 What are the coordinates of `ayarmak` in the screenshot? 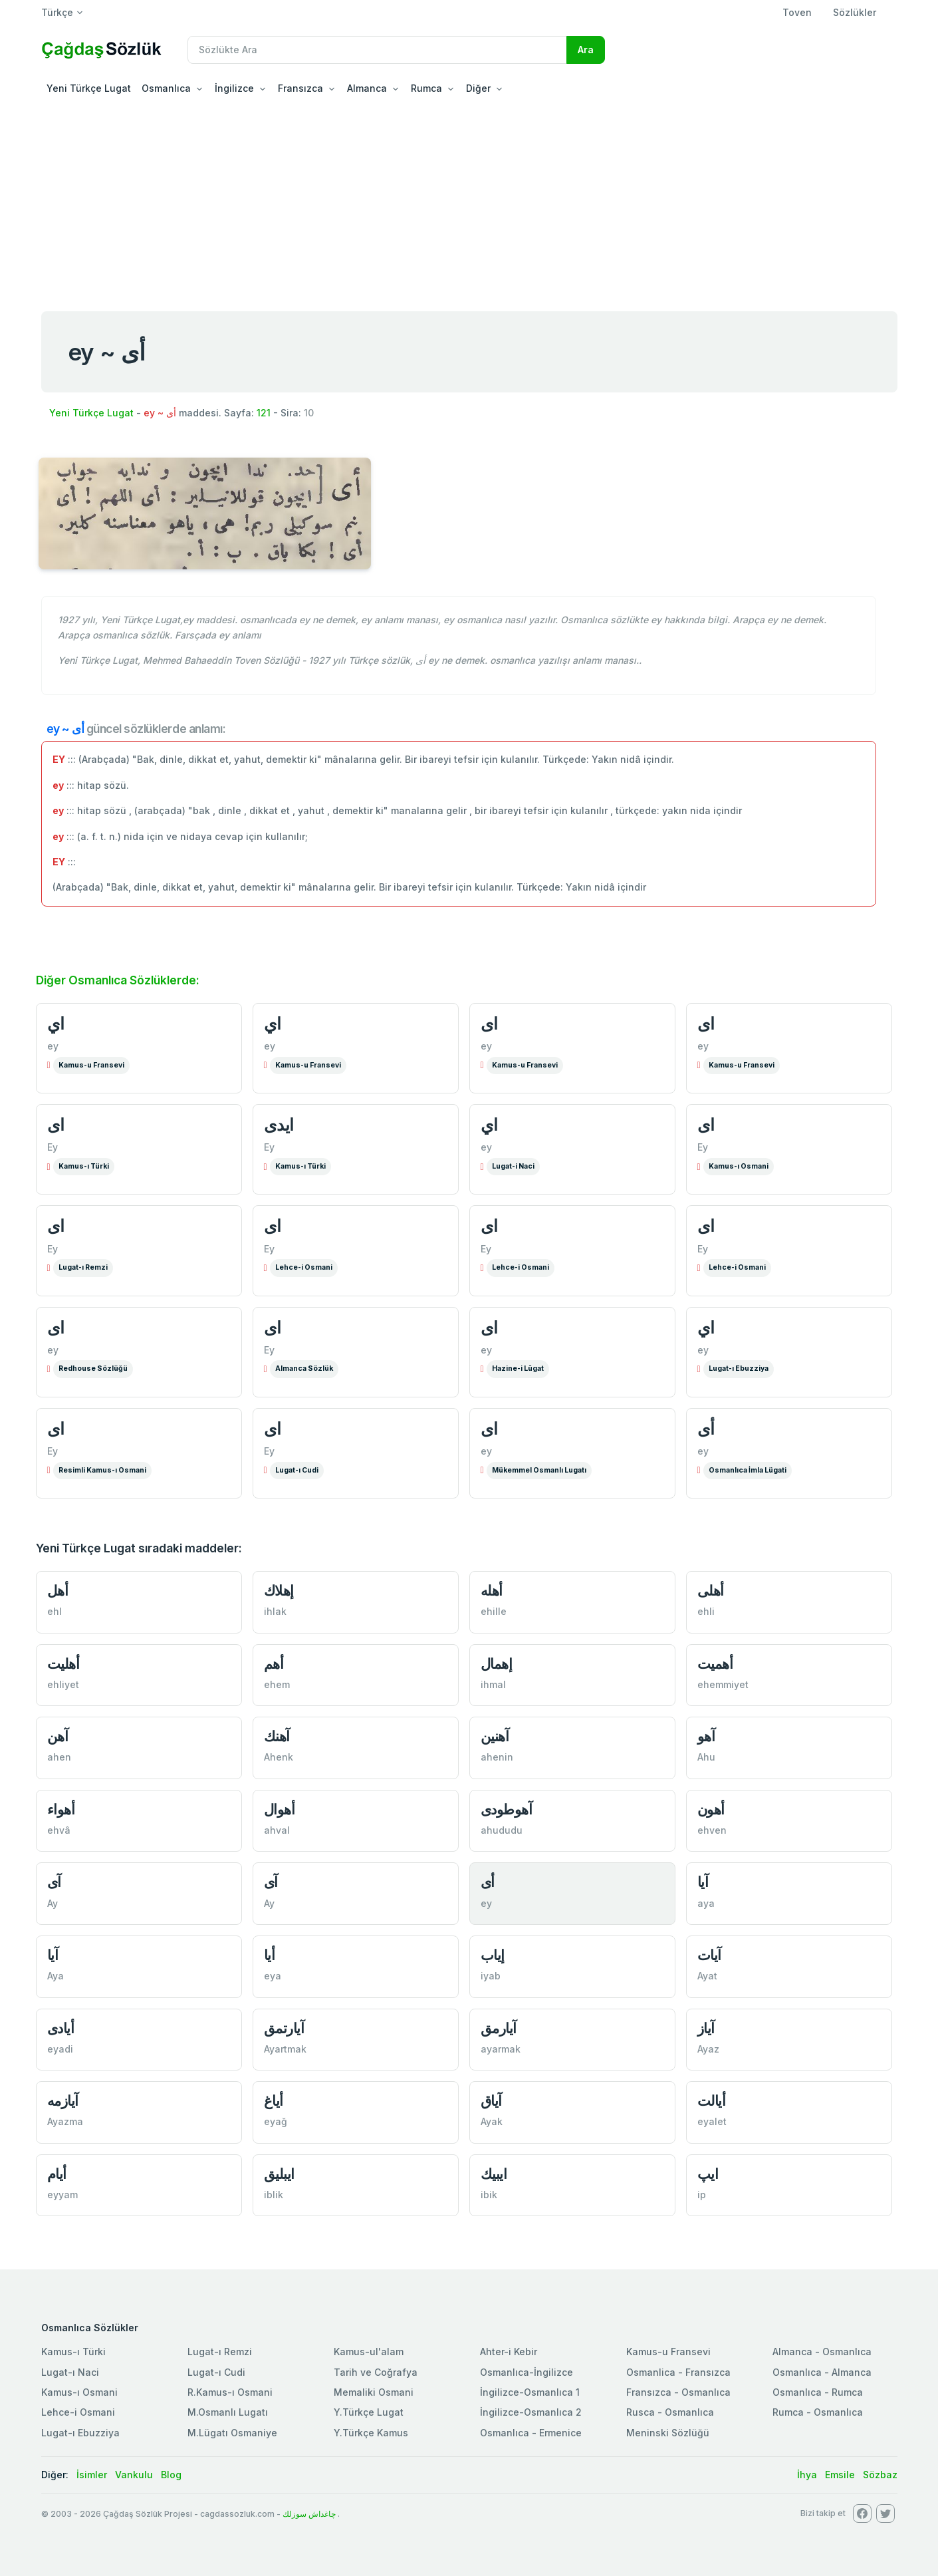 It's located at (501, 2049).